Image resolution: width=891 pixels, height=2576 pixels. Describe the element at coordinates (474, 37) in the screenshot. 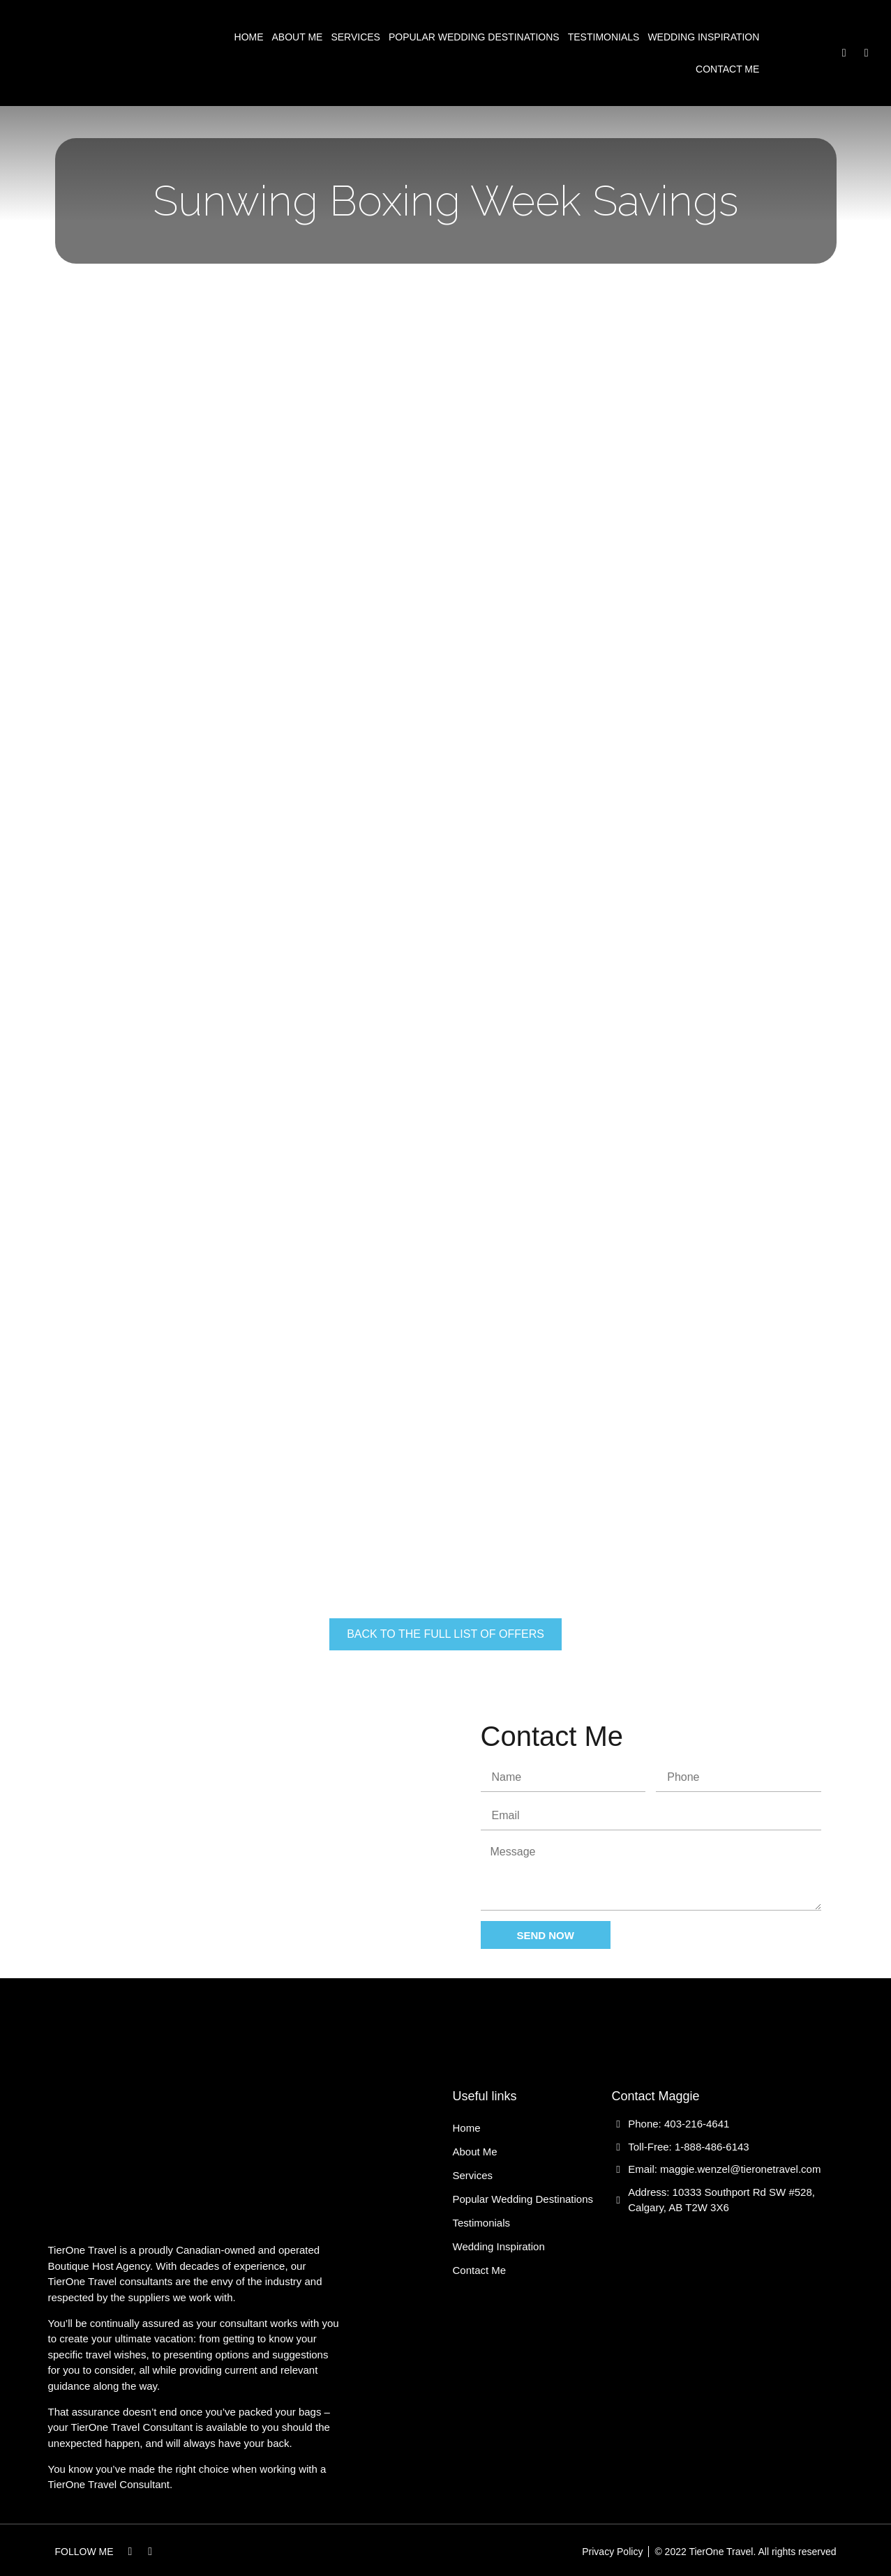

I see `Popular Wedding Destinations` at that location.